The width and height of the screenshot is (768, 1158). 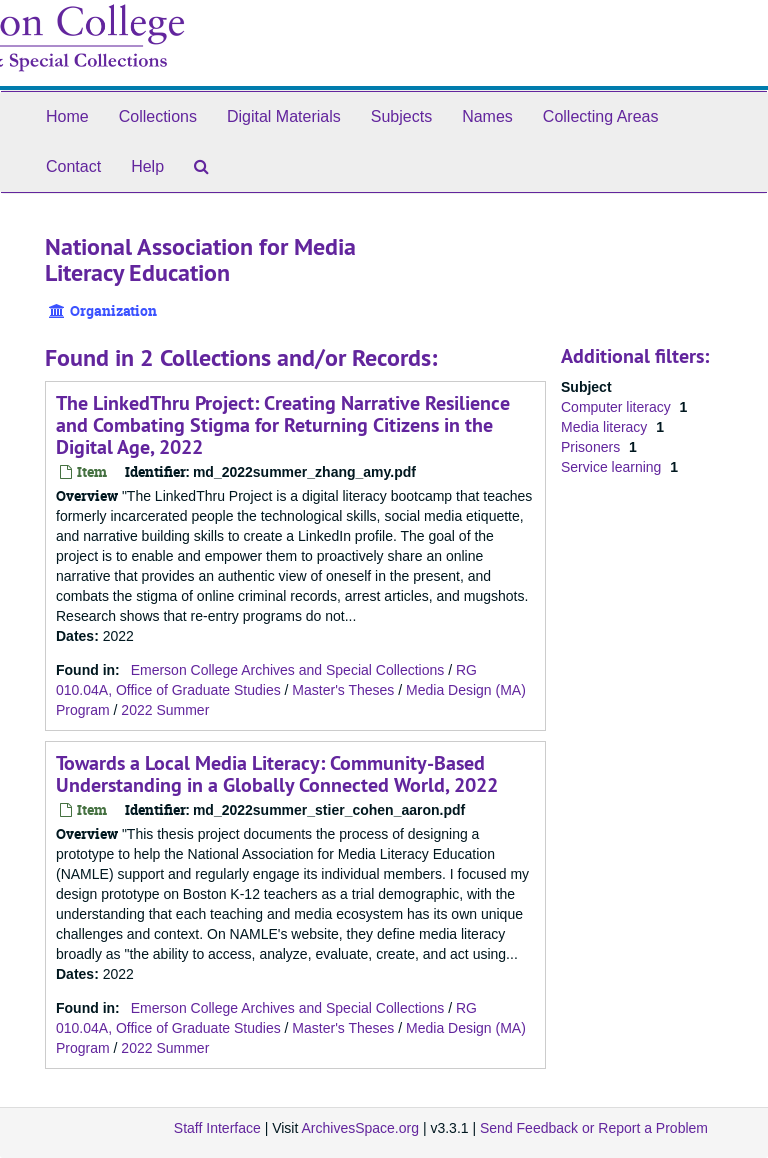 I want to click on ArchivesSpace.org, so click(x=360, y=1128).